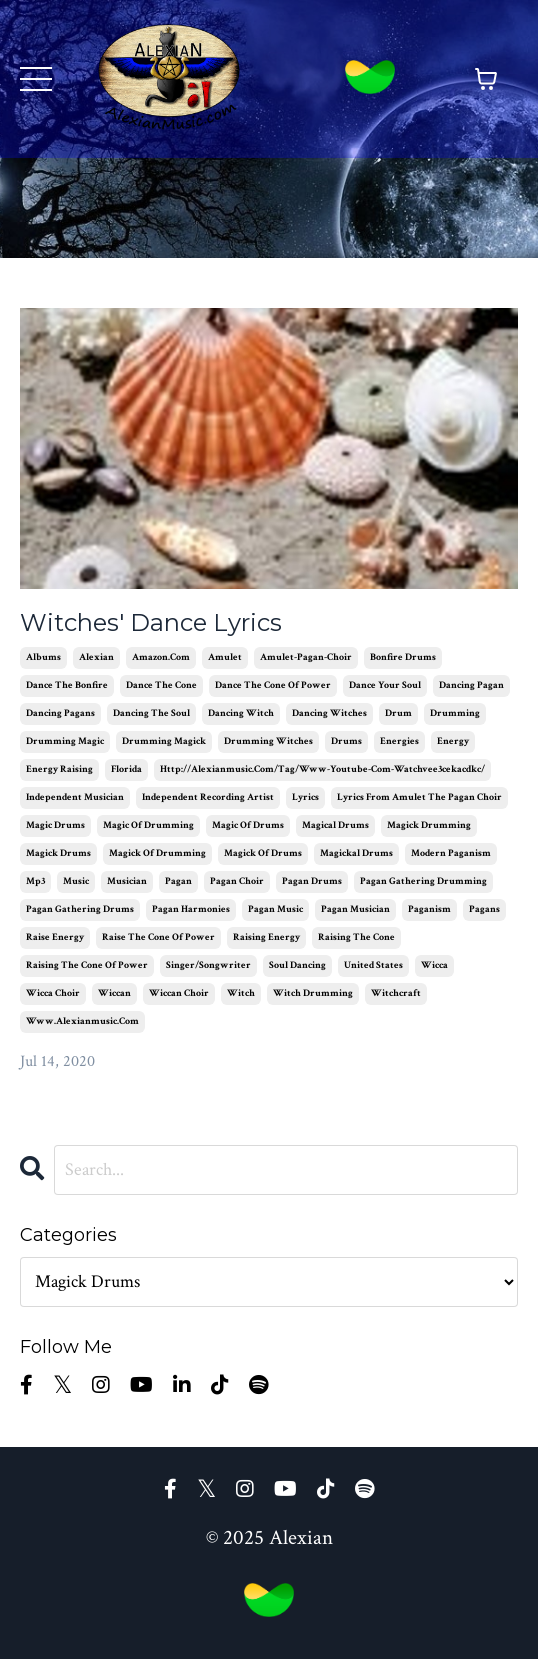 Image resolution: width=538 pixels, height=1659 pixels. Describe the element at coordinates (305, 797) in the screenshot. I see `lyrics` at that location.